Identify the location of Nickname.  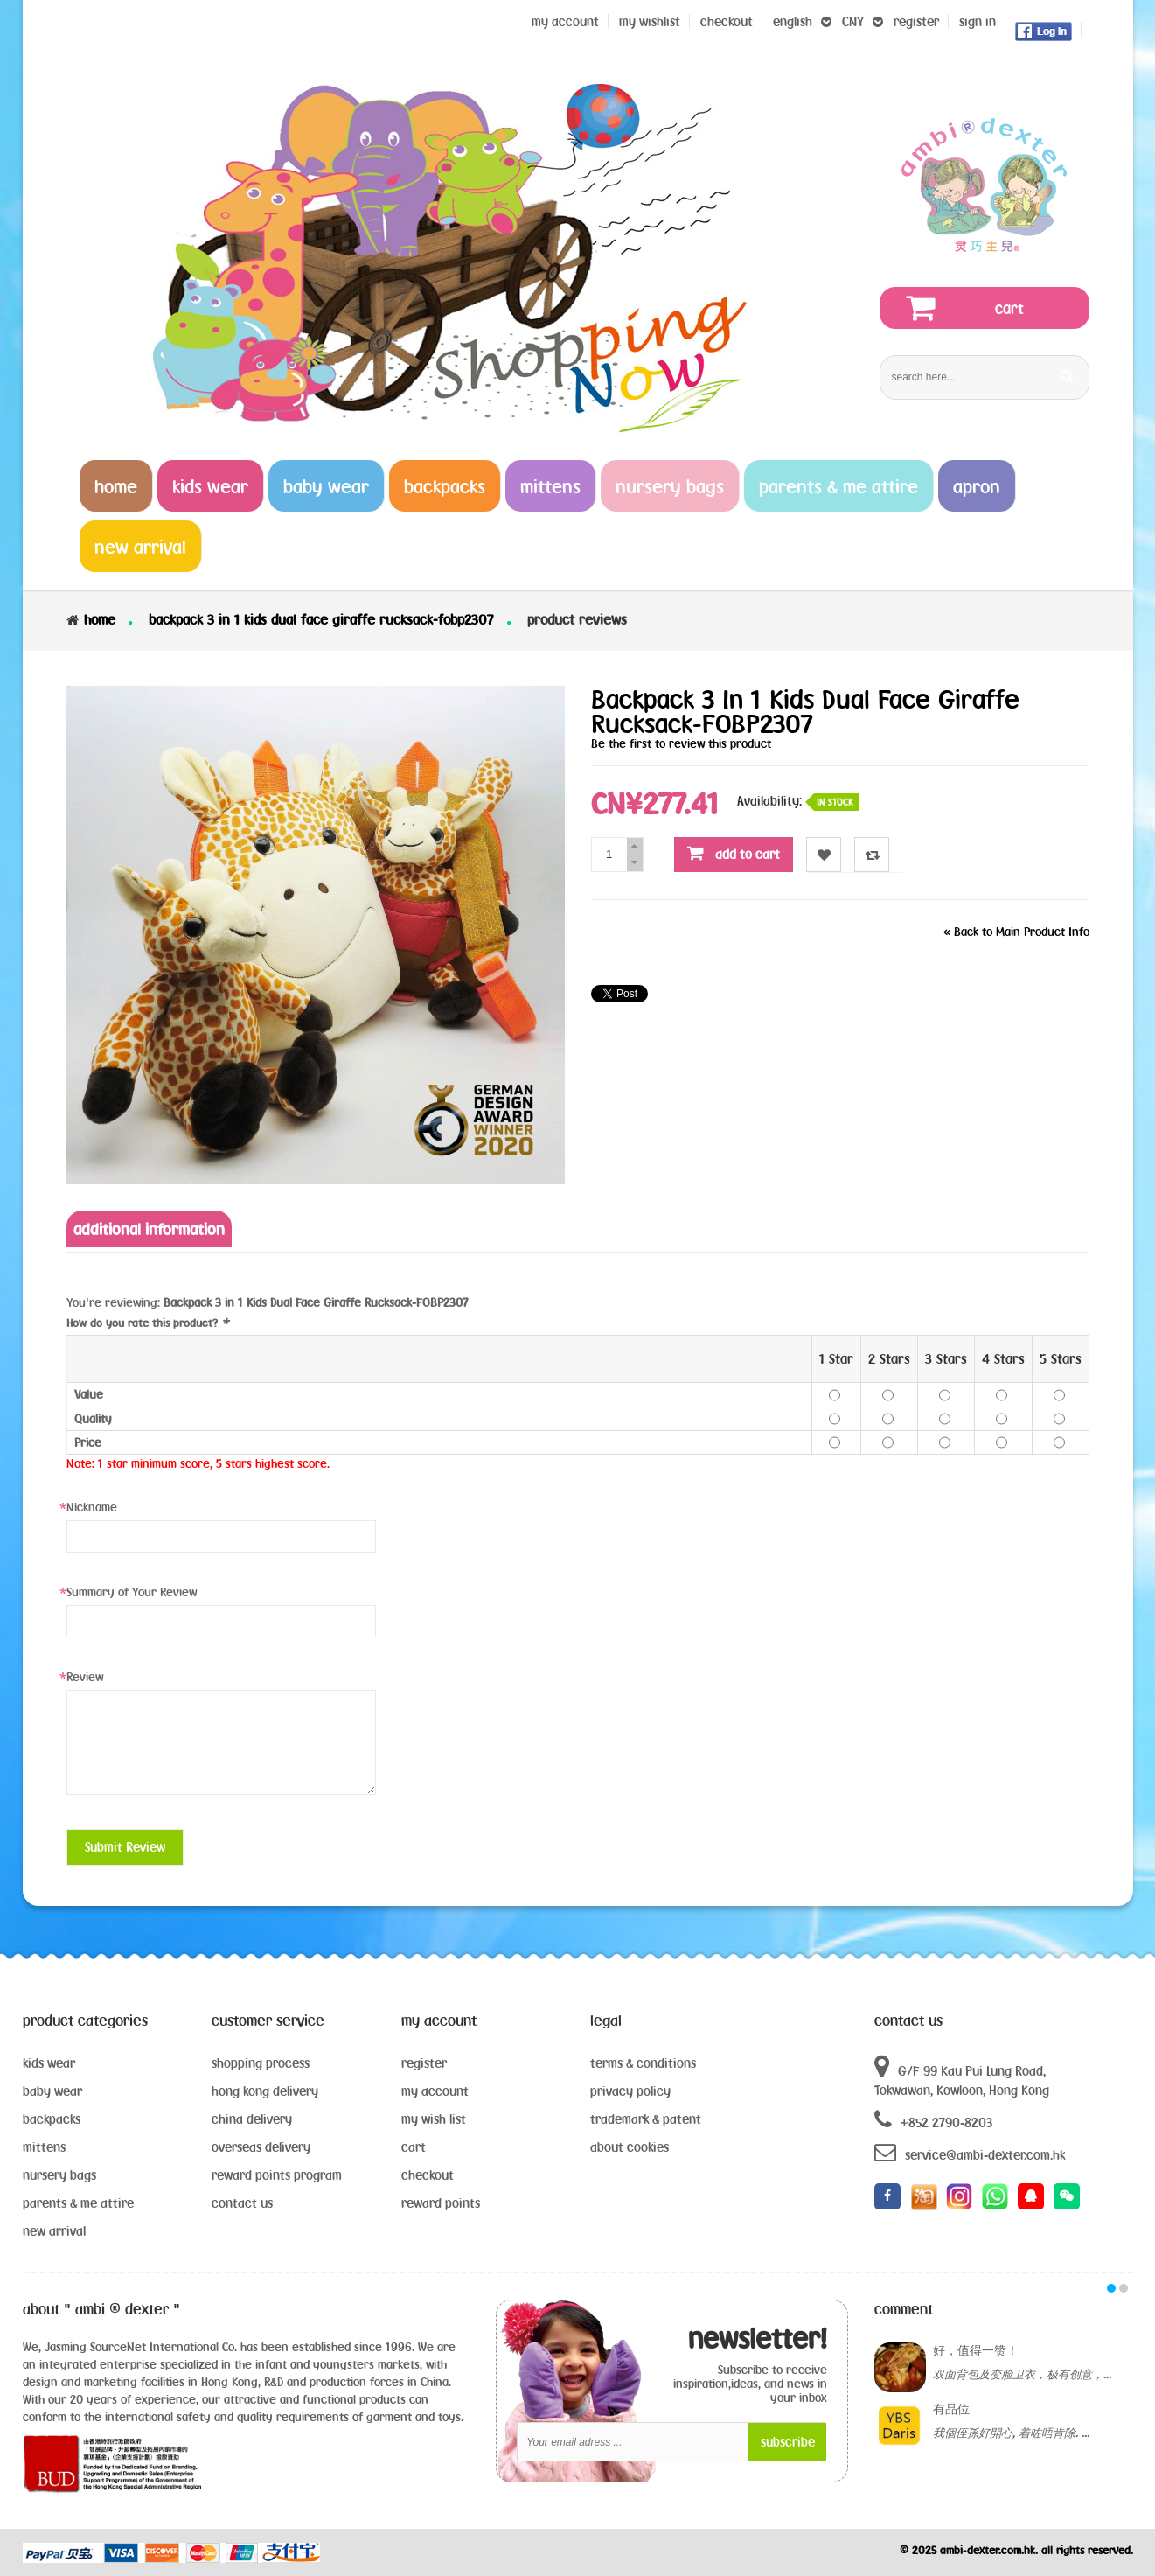
(91, 1507).